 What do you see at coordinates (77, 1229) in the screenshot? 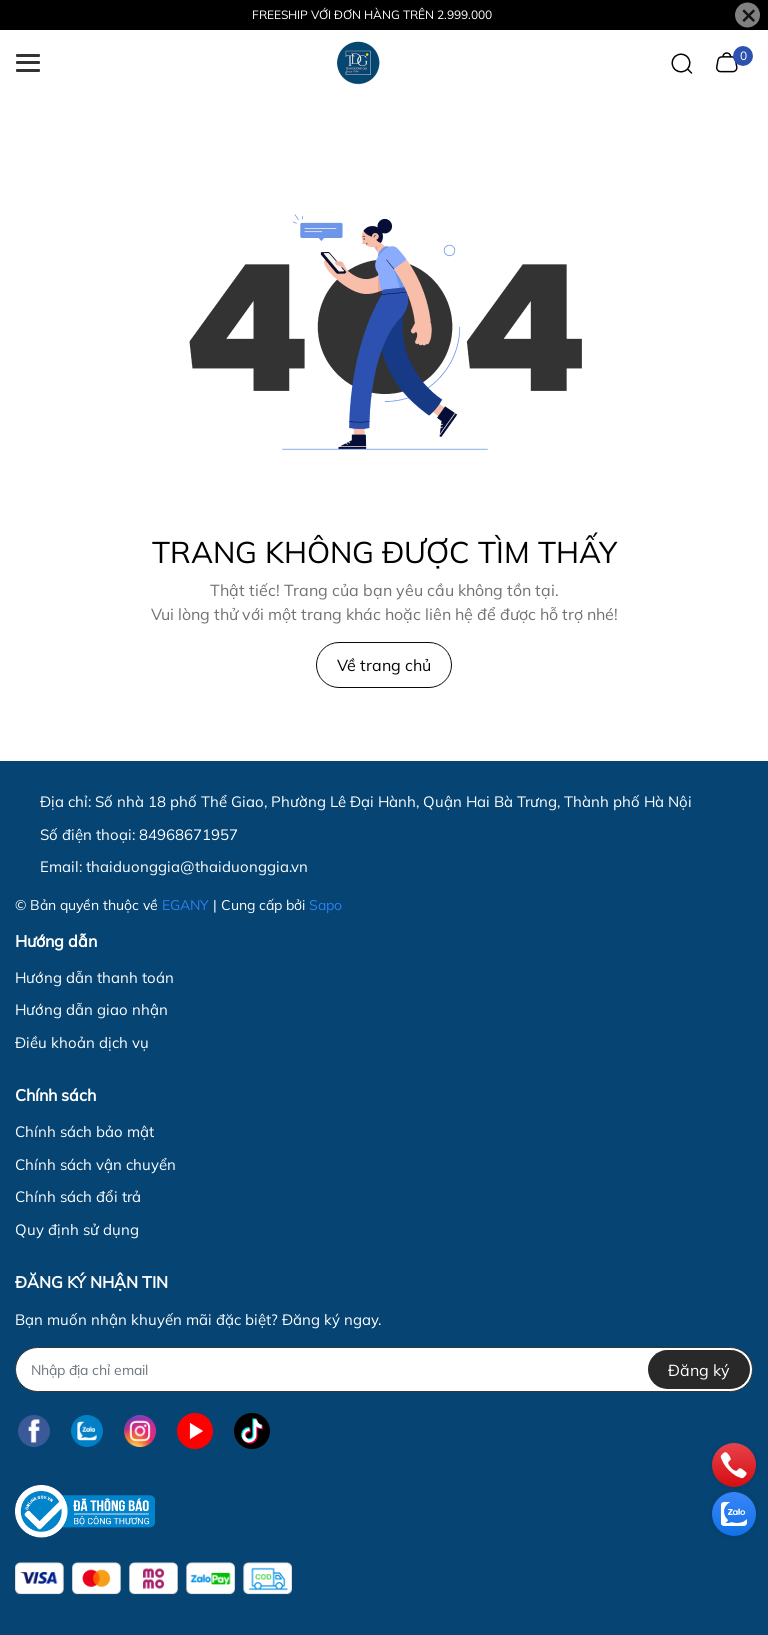
I see `Quy định sử dụng` at bounding box center [77, 1229].